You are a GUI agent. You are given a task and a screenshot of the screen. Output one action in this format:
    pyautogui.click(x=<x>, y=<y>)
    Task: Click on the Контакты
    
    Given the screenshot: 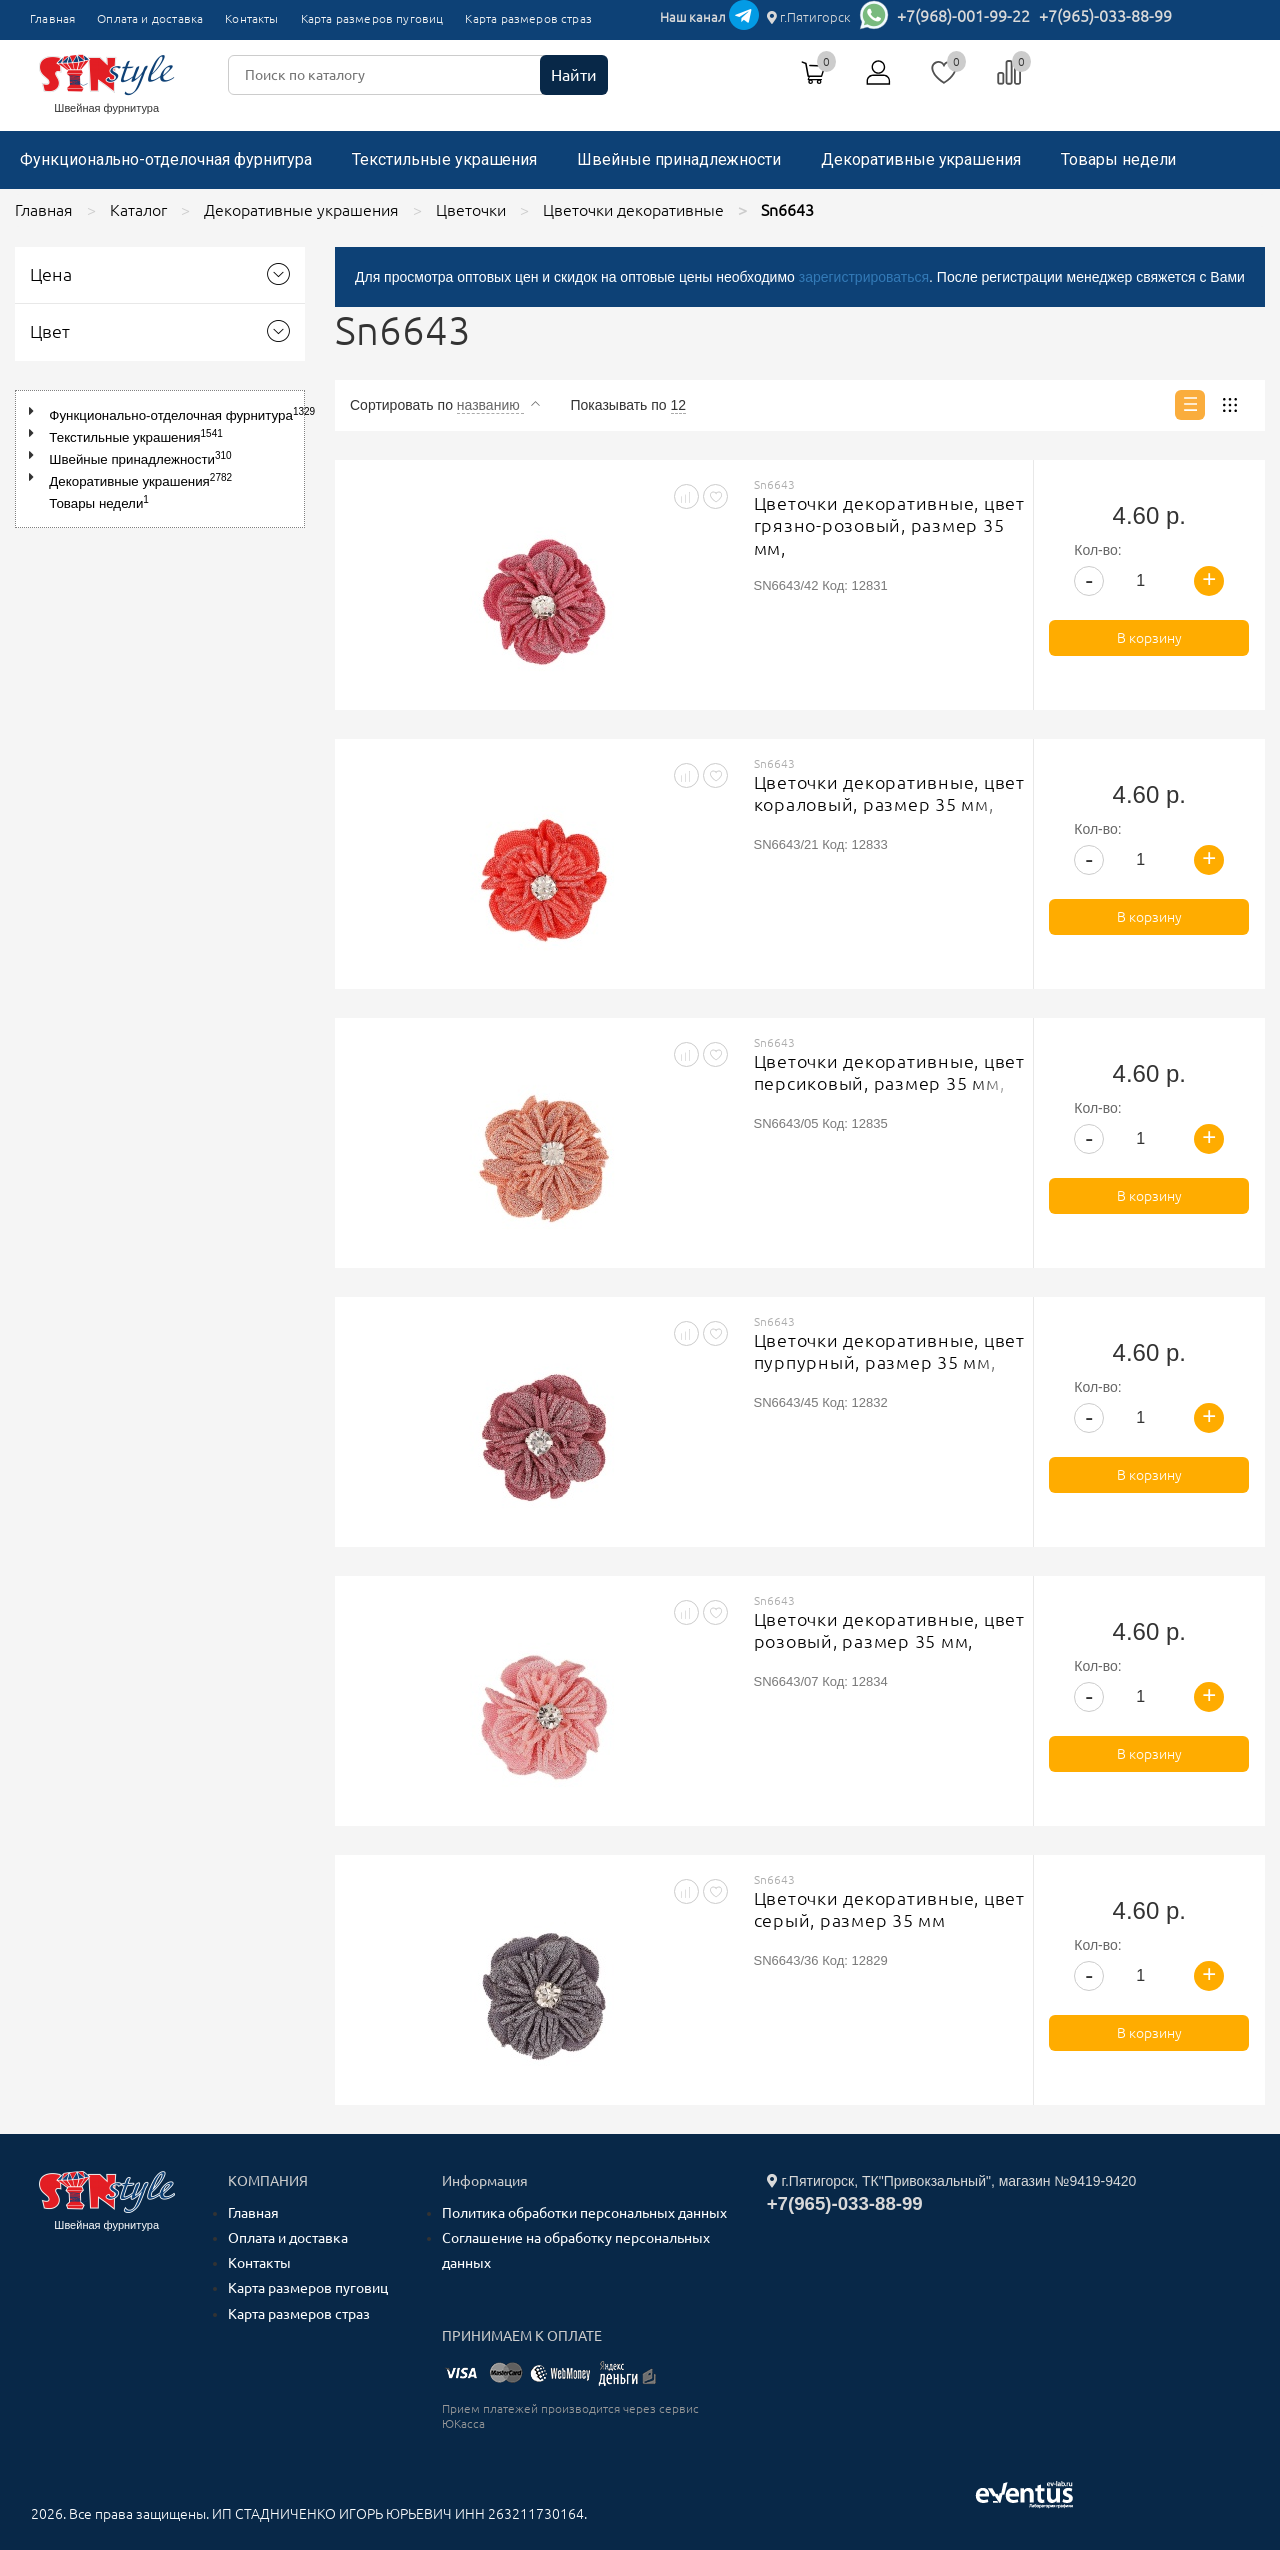 What is the action you would take?
    pyautogui.click(x=251, y=18)
    